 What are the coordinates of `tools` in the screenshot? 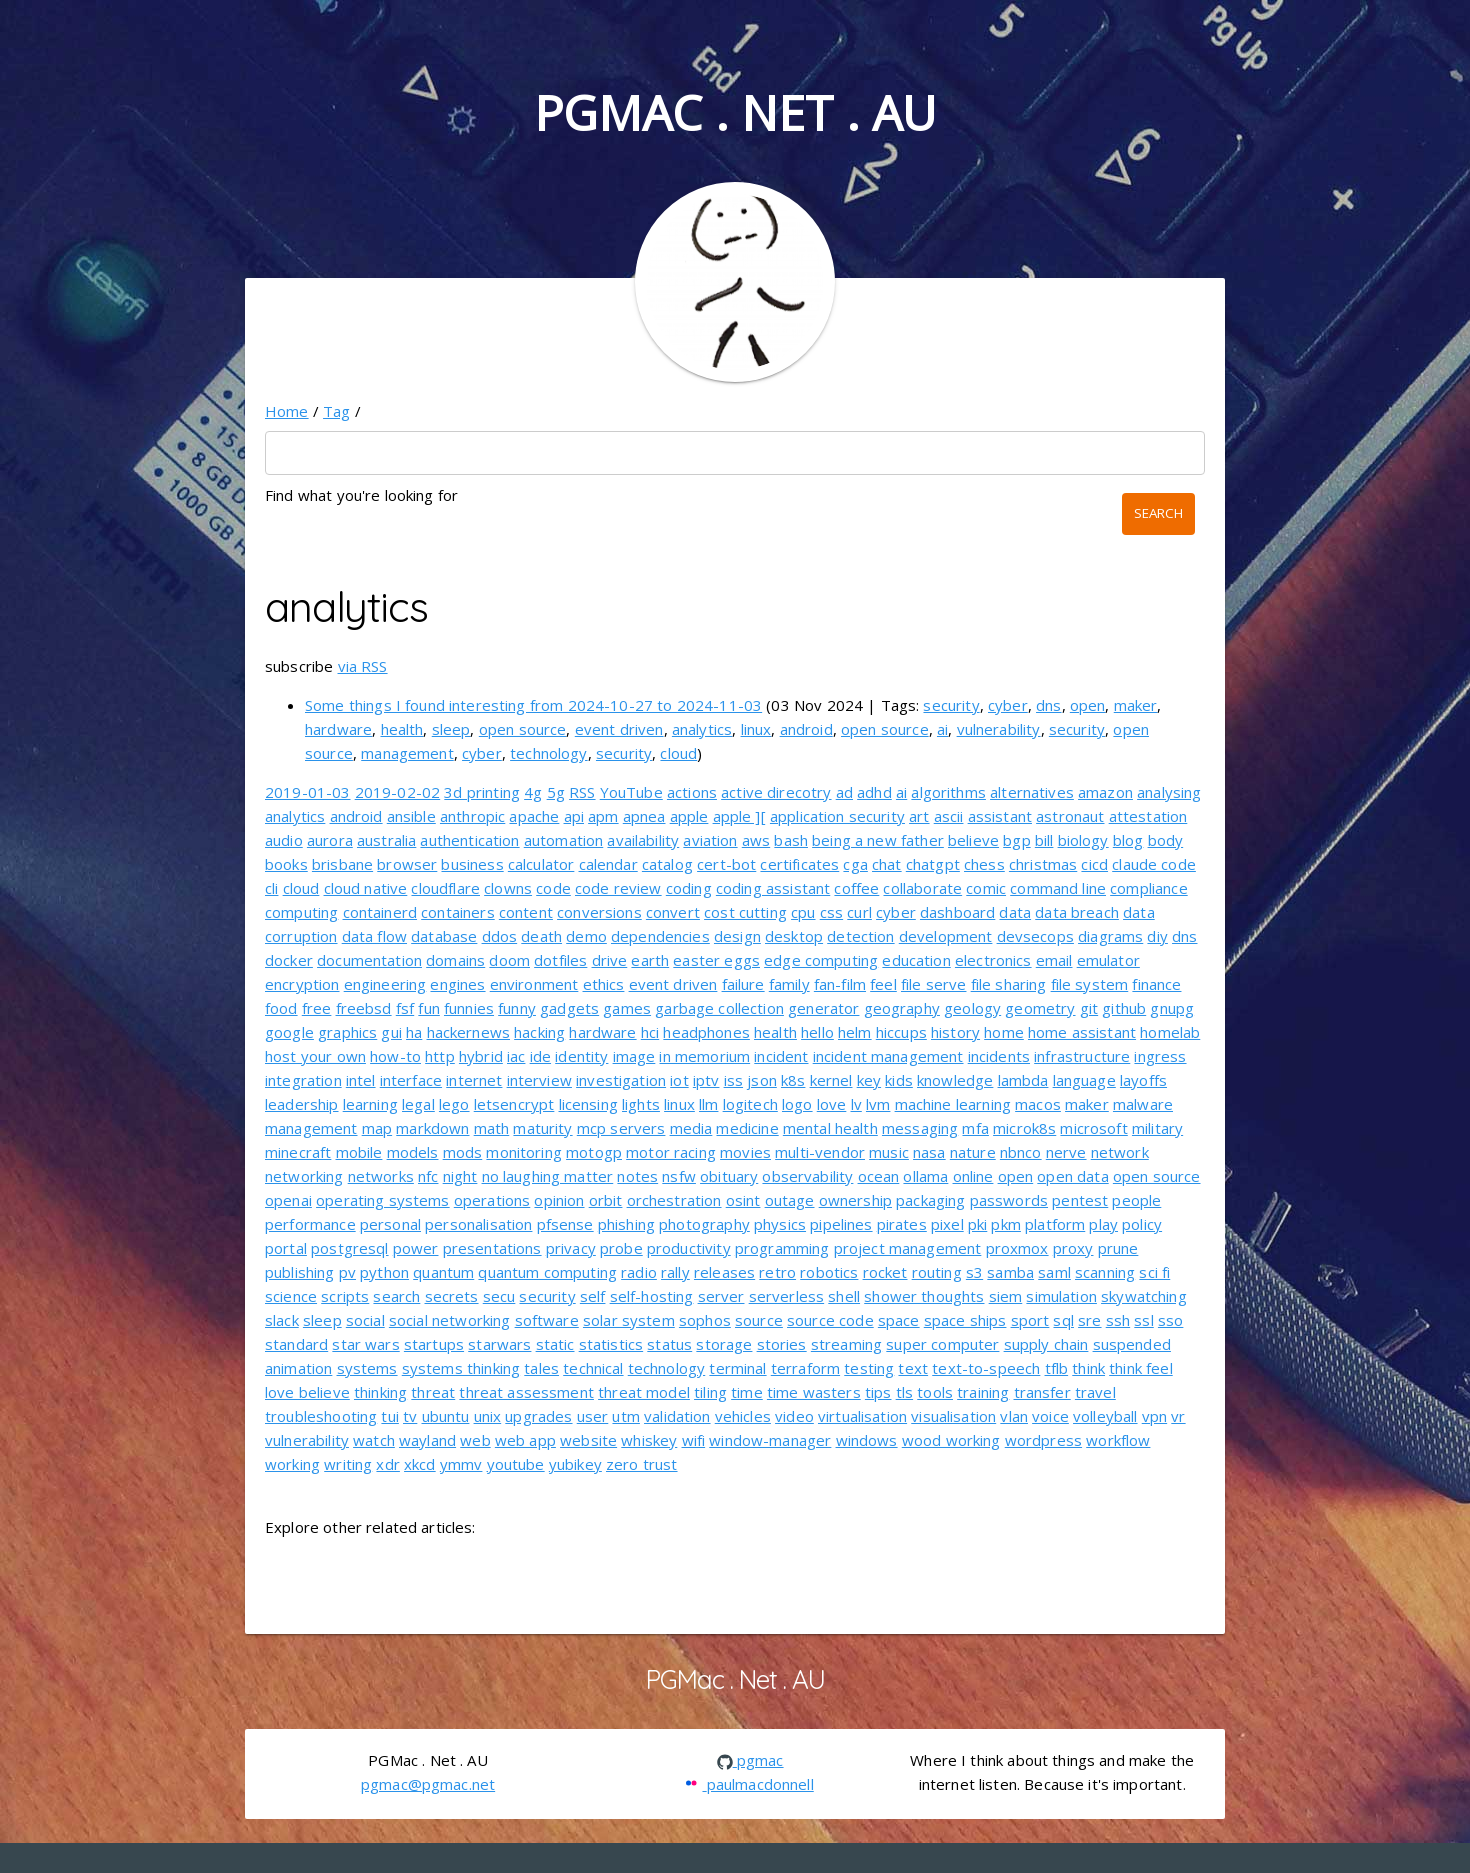 It's located at (935, 1392).